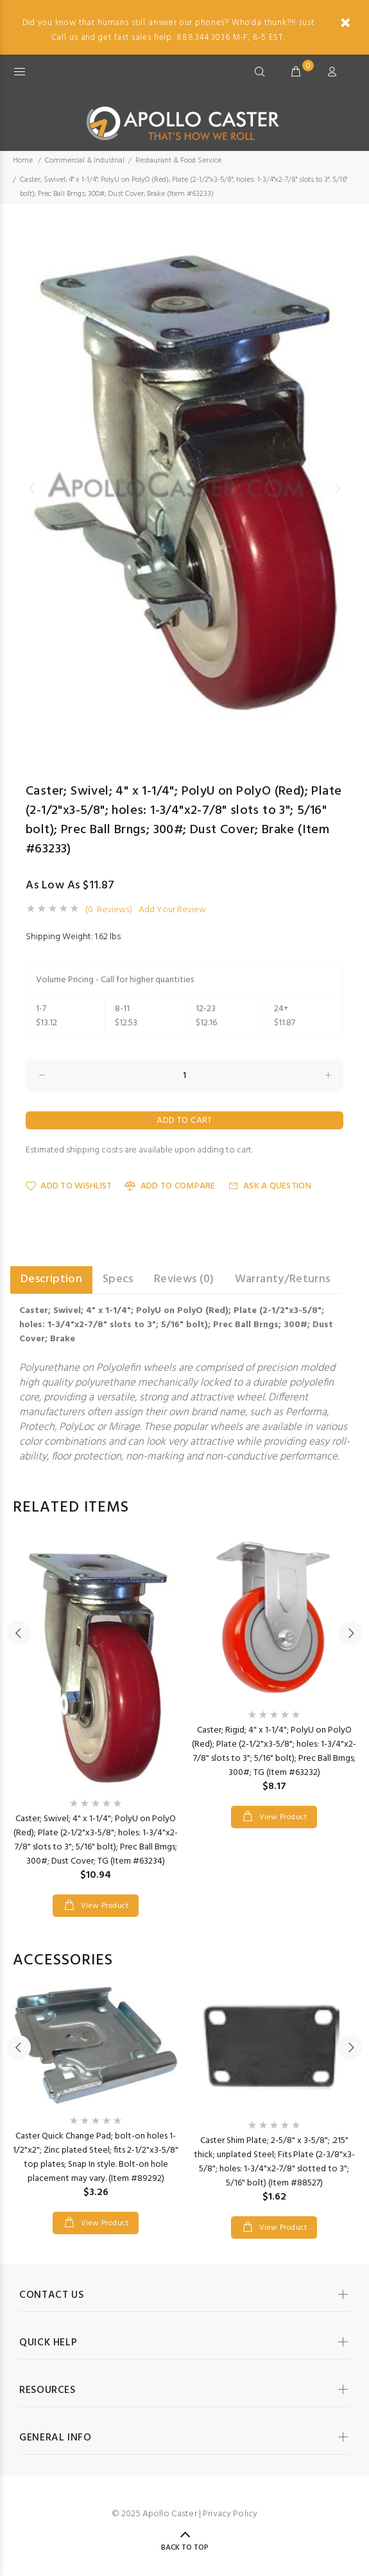 The height and width of the screenshot is (2576, 369). I want to click on Add to Compare, so click(169, 1186).